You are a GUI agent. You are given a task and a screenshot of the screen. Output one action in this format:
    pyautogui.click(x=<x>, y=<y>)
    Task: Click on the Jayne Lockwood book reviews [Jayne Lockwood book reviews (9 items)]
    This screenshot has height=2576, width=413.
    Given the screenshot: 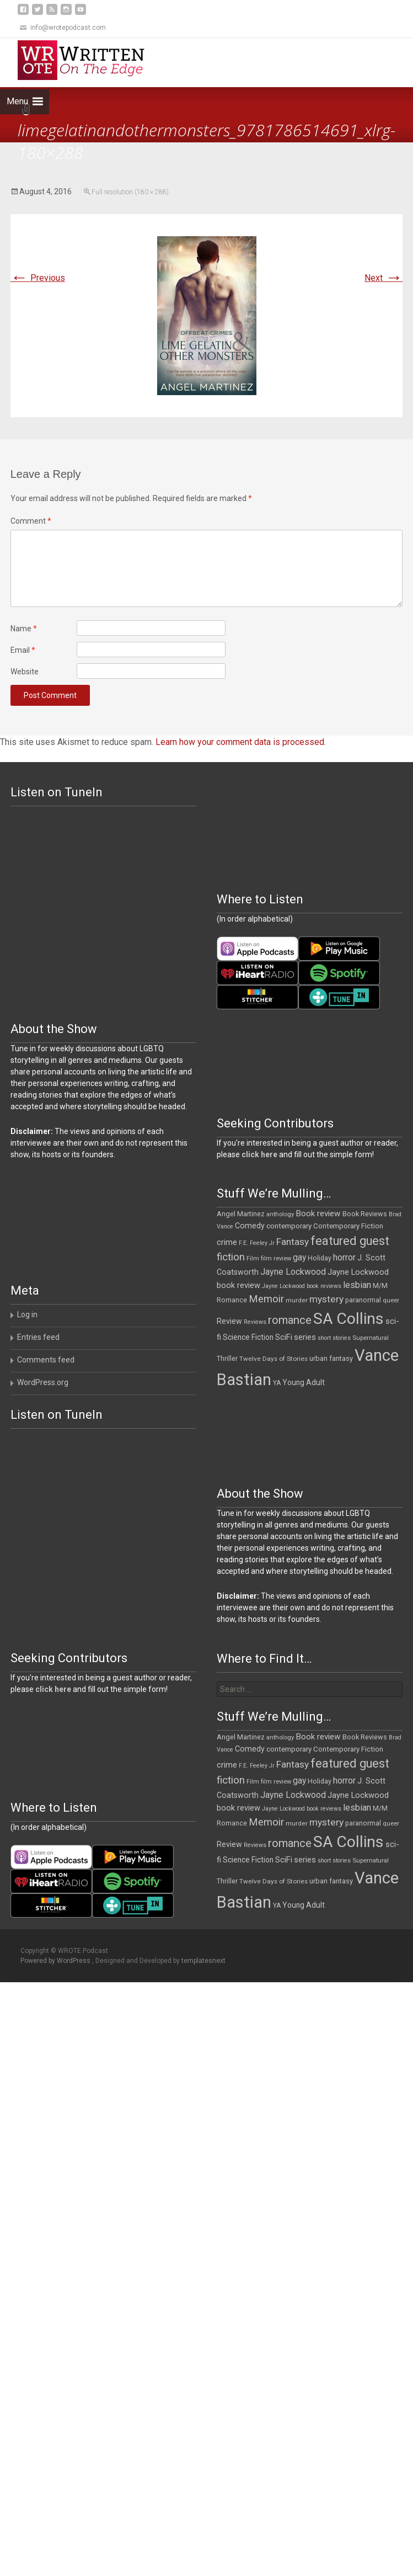 What is the action you would take?
    pyautogui.click(x=301, y=1286)
    